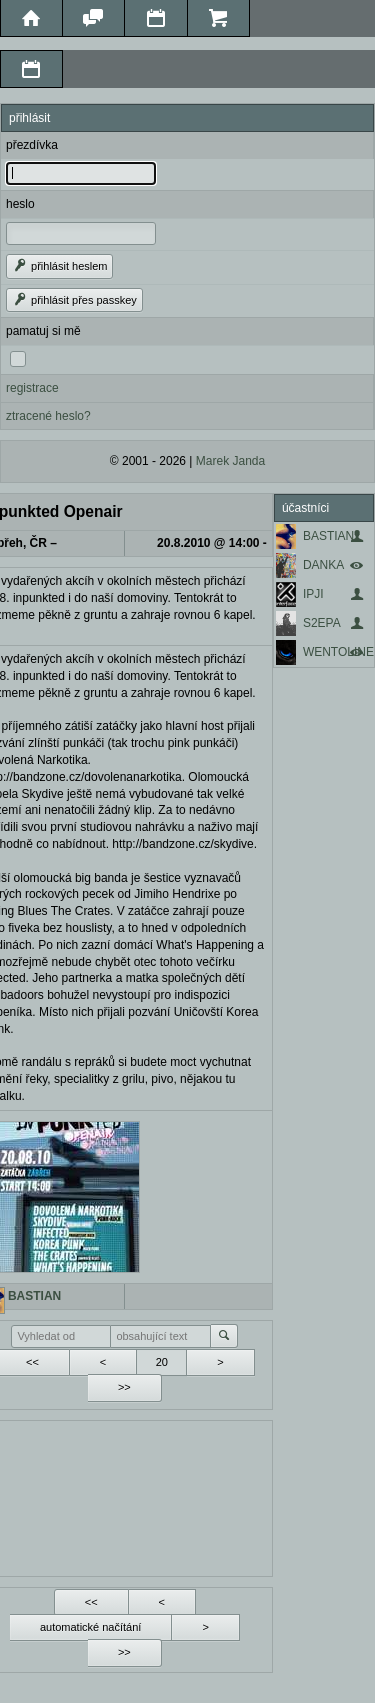 Image resolution: width=375 pixels, height=1703 pixels. I want to click on >>, so click(124, 1387).